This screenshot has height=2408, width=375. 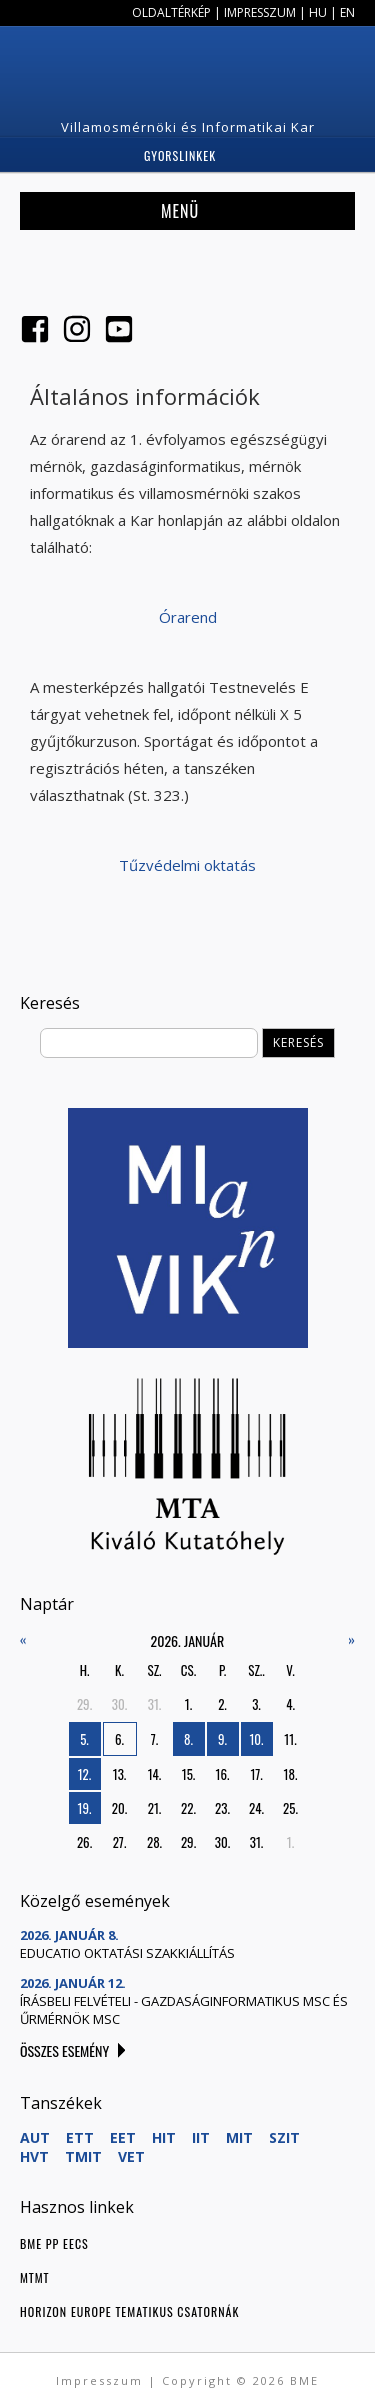 What do you see at coordinates (291, 1774) in the screenshot?
I see `18.` at bounding box center [291, 1774].